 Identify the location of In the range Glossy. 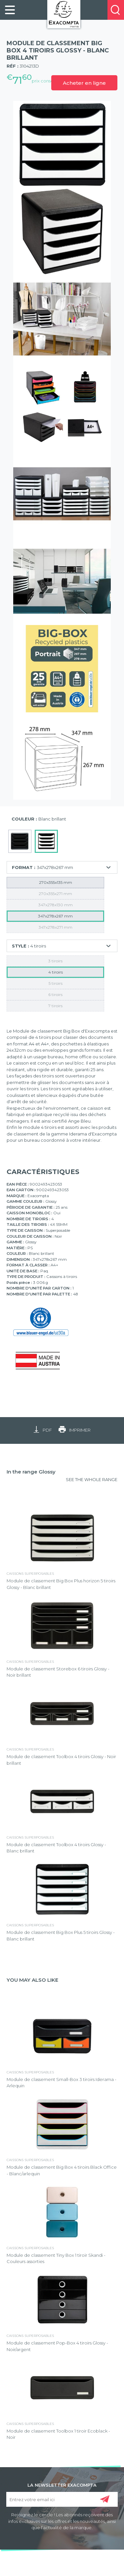
(31, 1472).